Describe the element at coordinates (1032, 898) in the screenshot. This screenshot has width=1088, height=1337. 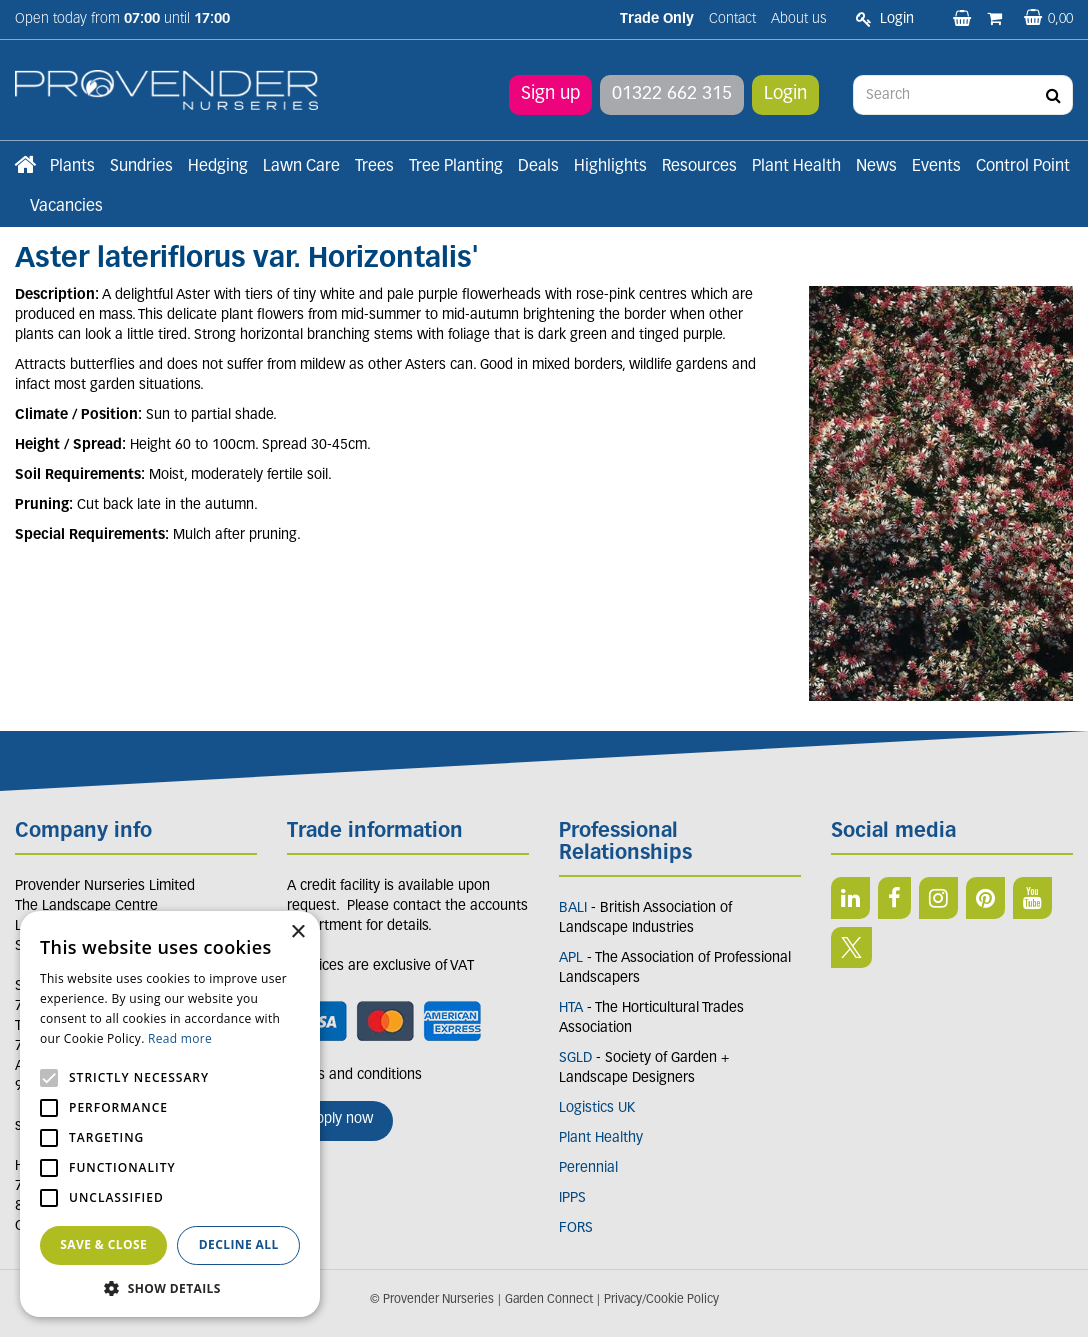
I see `YT` at that location.